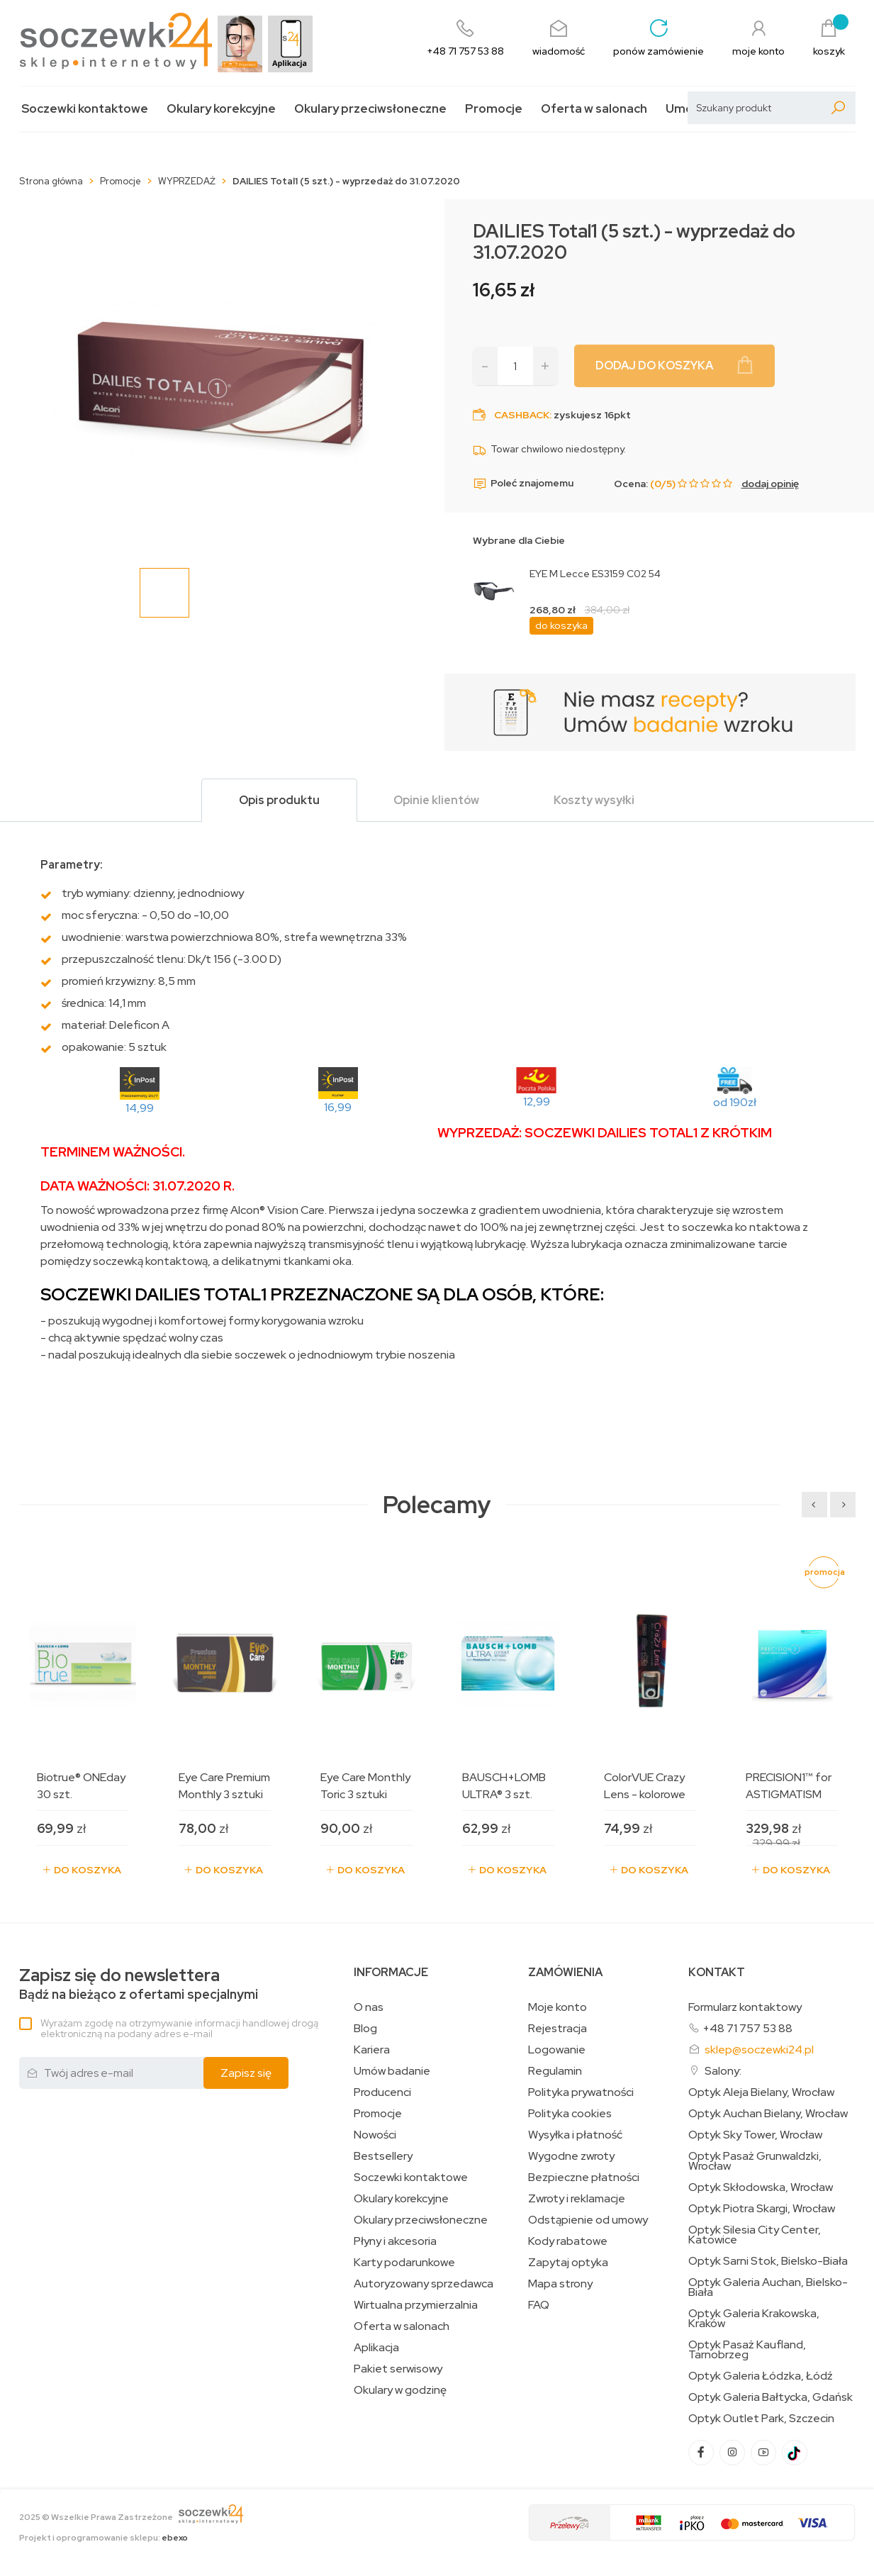 This screenshot has height=2576, width=874. I want to click on Formularz kontaktowy, so click(745, 2007).